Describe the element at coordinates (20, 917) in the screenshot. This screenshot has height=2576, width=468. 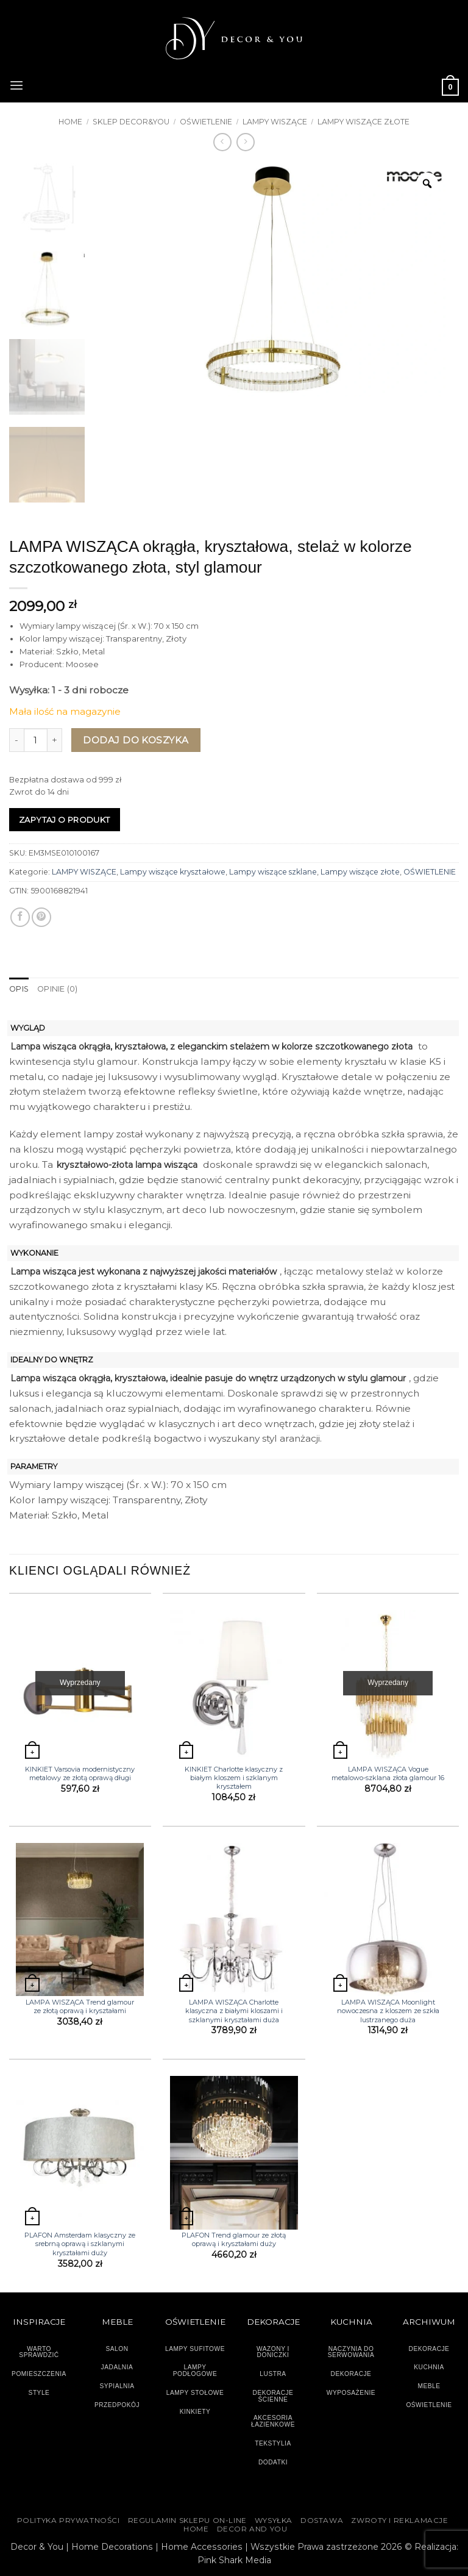
I see `[Udostępnij na Facebooku]` at that location.